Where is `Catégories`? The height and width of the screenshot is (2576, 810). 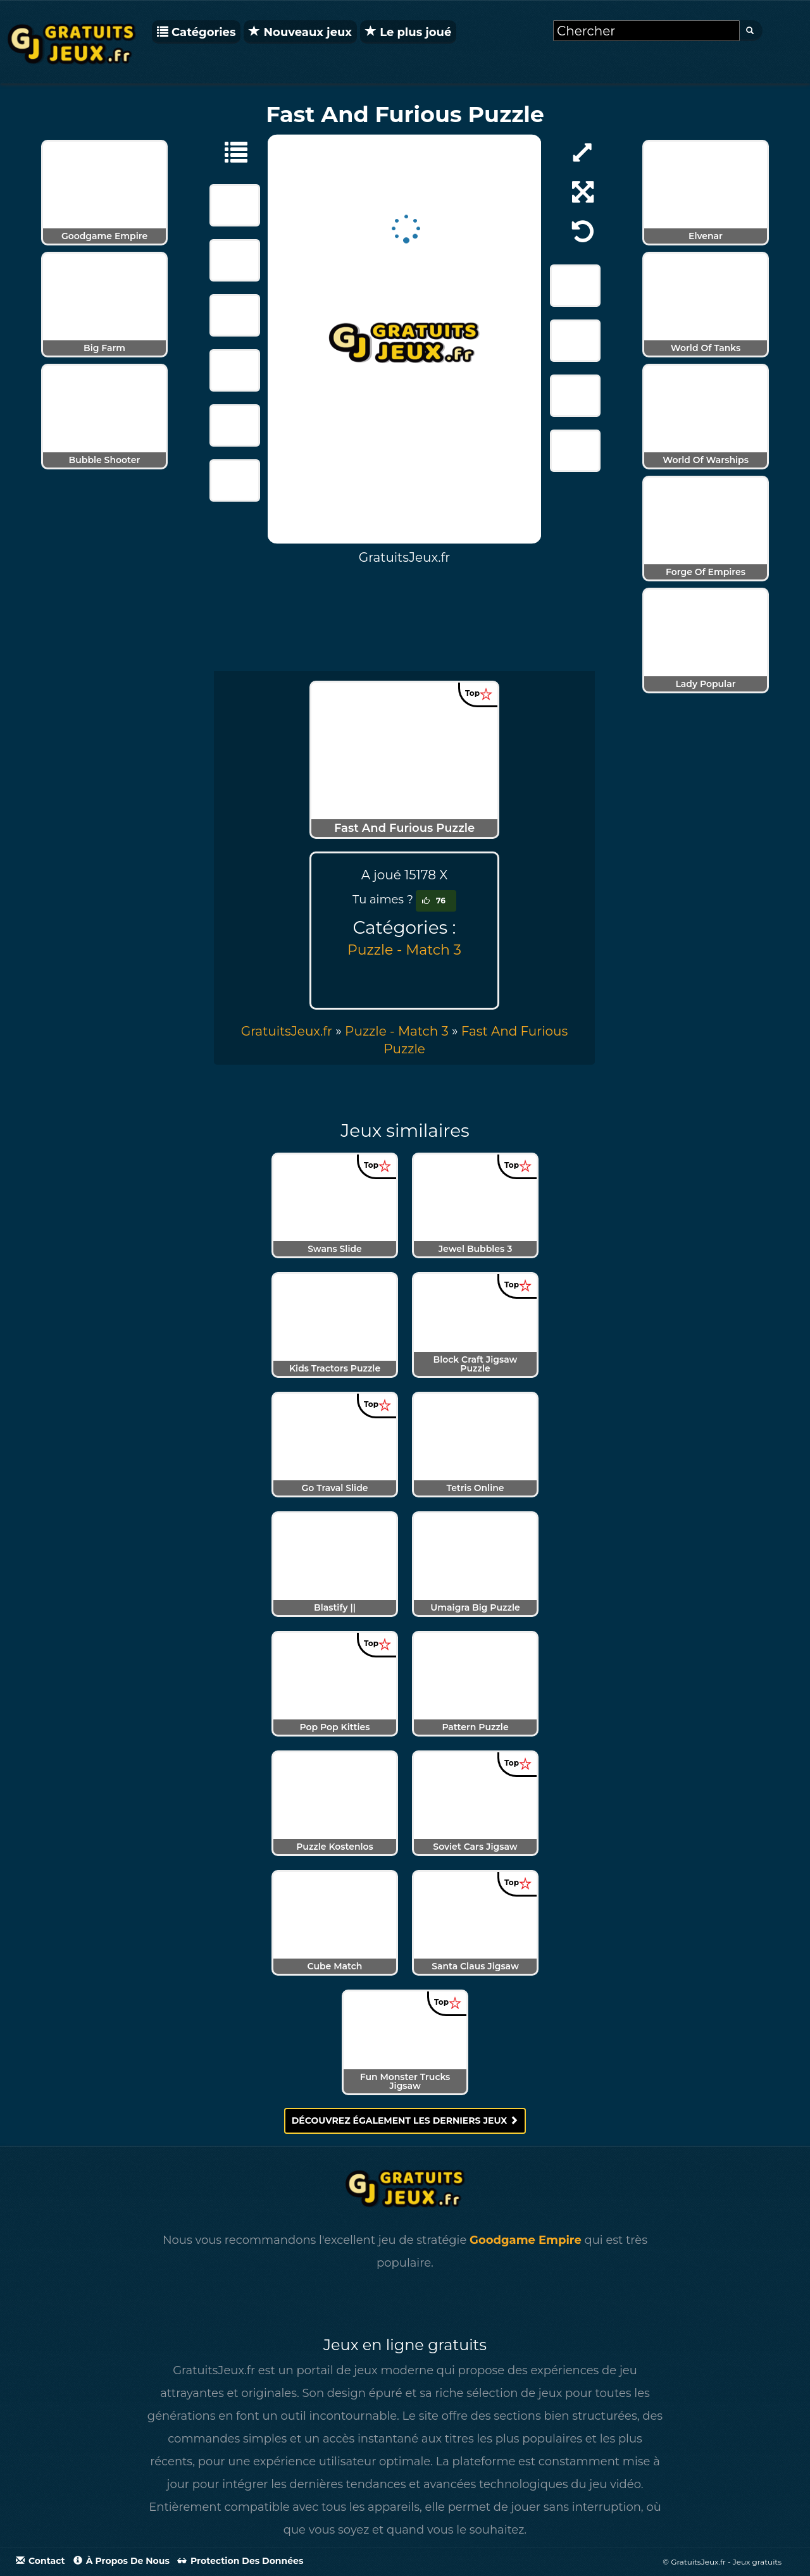 Catégories is located at coordinates (196, 32).